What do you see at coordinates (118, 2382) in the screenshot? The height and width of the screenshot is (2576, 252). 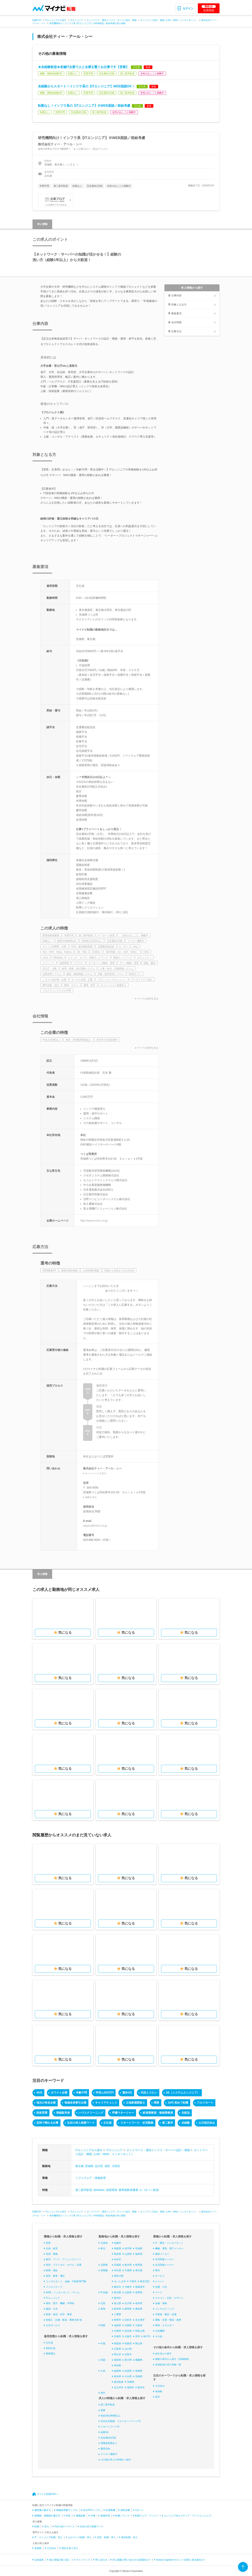 I see `鹿児島県` at bounding box center [118, 2382].